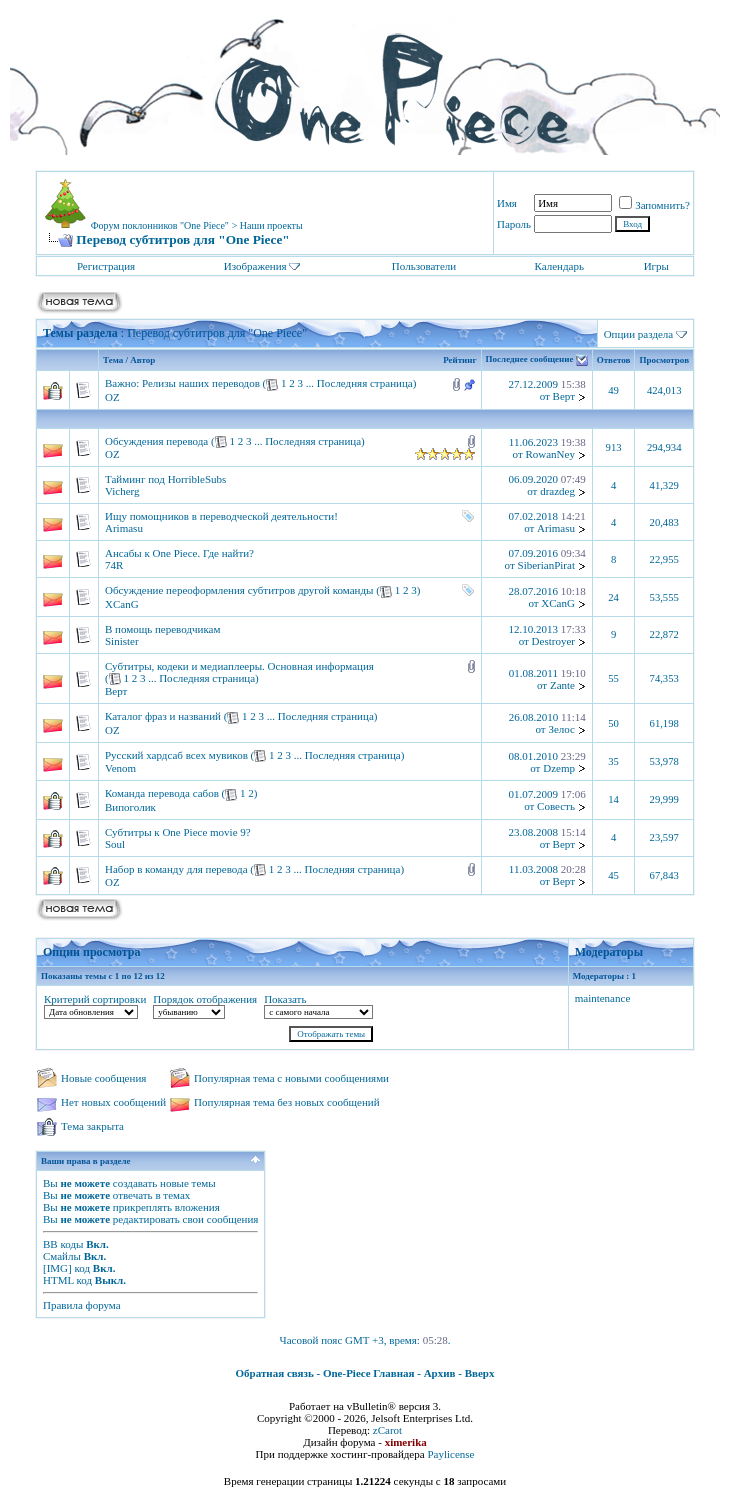 This screenshot has width=730, height=1497. I want to click on 74R, so click(114, 565).